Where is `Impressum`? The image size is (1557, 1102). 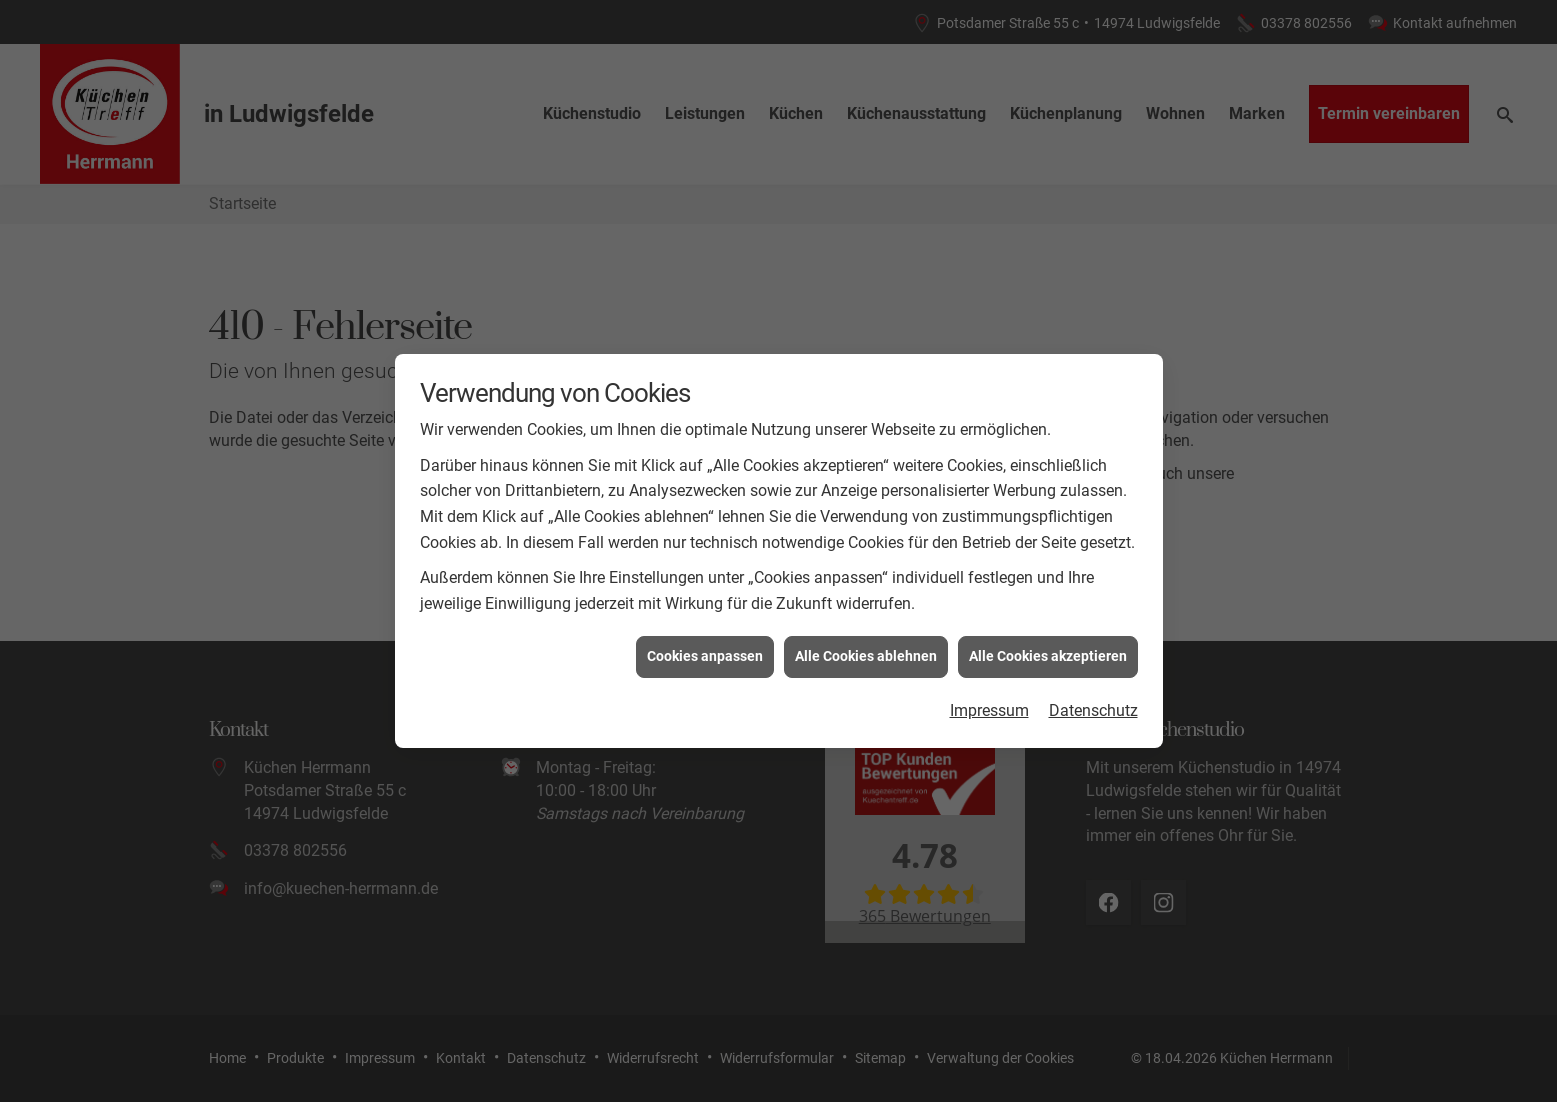 Impressum is located at coordinates (989, 703).